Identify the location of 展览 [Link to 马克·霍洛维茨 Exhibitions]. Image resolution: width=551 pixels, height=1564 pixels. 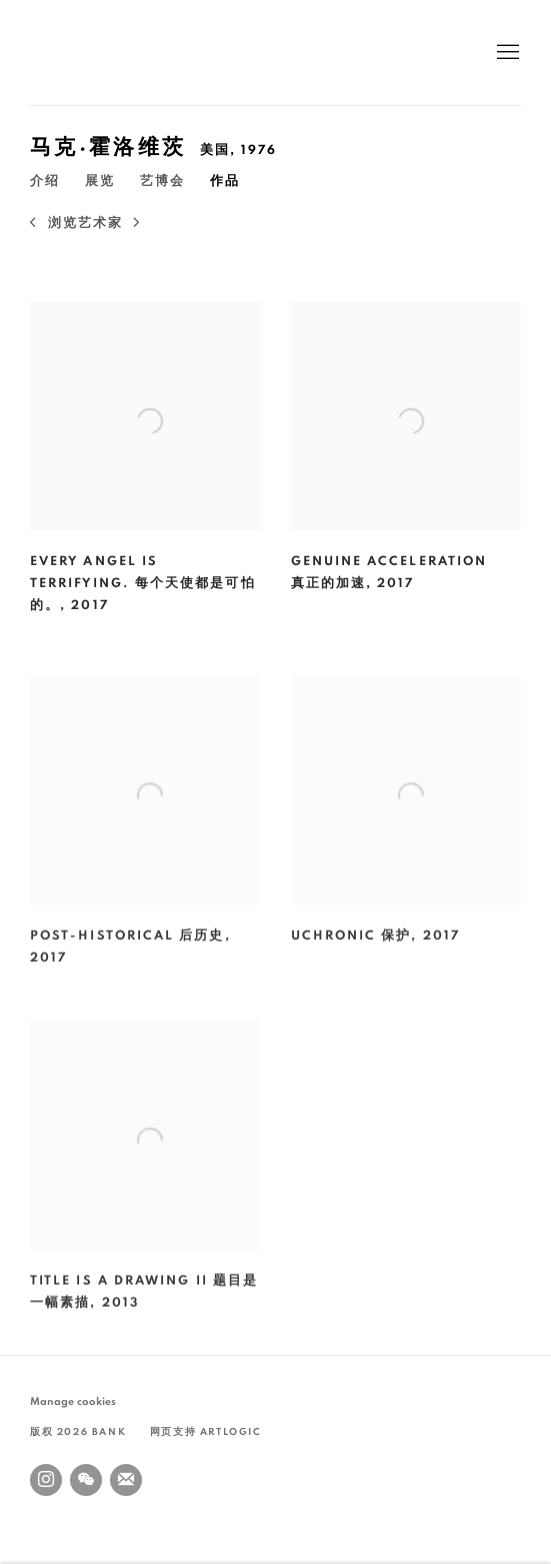
(100, 181).